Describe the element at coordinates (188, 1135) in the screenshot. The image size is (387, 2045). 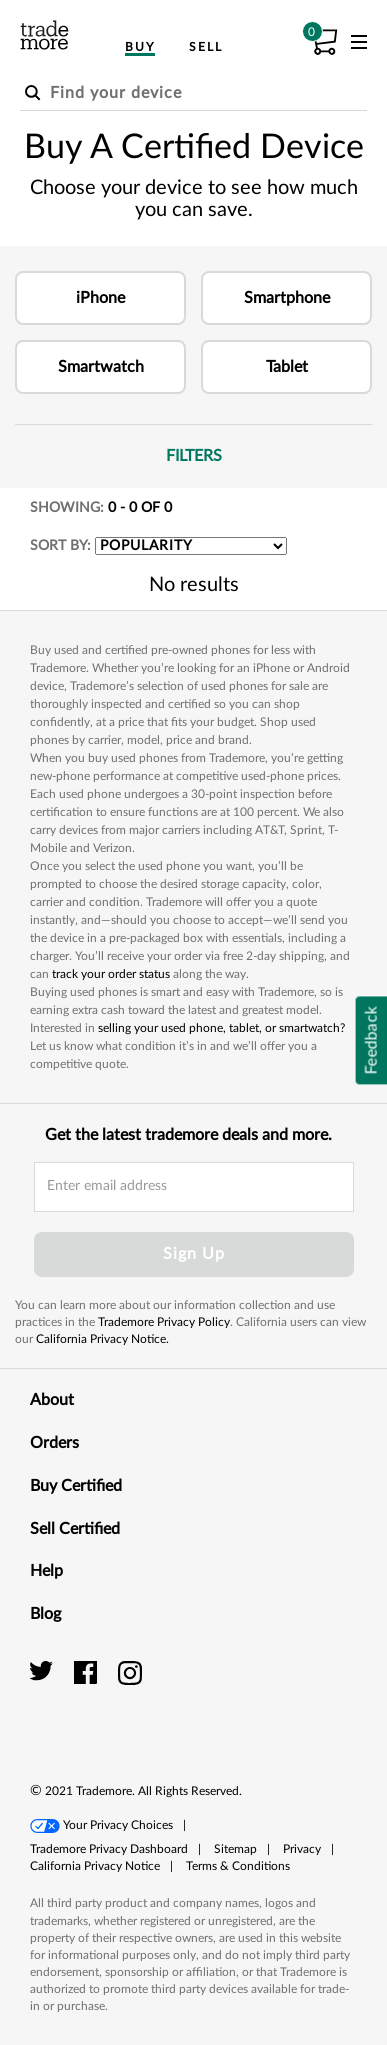
I see `Get the latest trademore deals and more.` at that location.